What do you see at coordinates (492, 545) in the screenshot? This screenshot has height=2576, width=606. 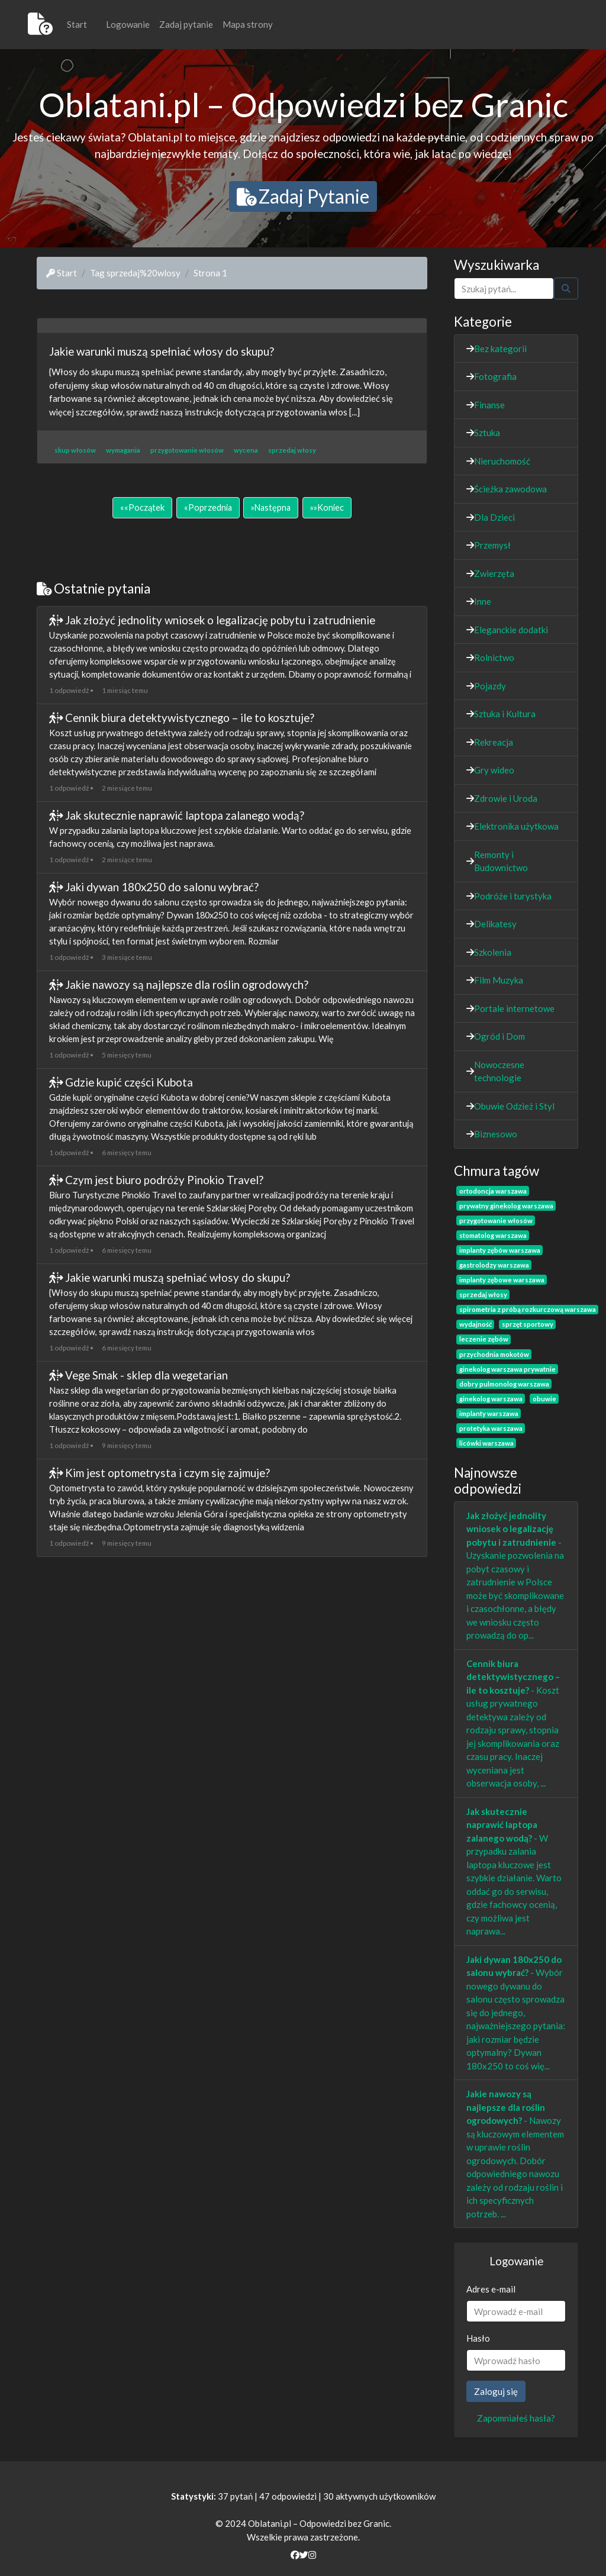 I see `Przemysł` at bounding box center [492, 545].